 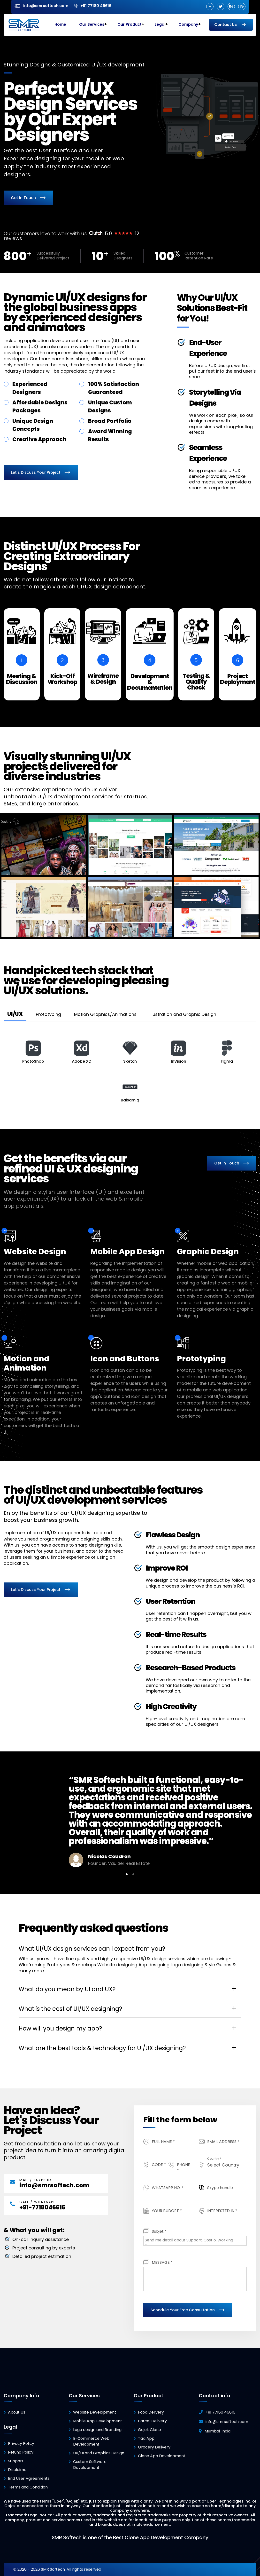 I want to click on End User Agreements, so click(x=29, y=2478).